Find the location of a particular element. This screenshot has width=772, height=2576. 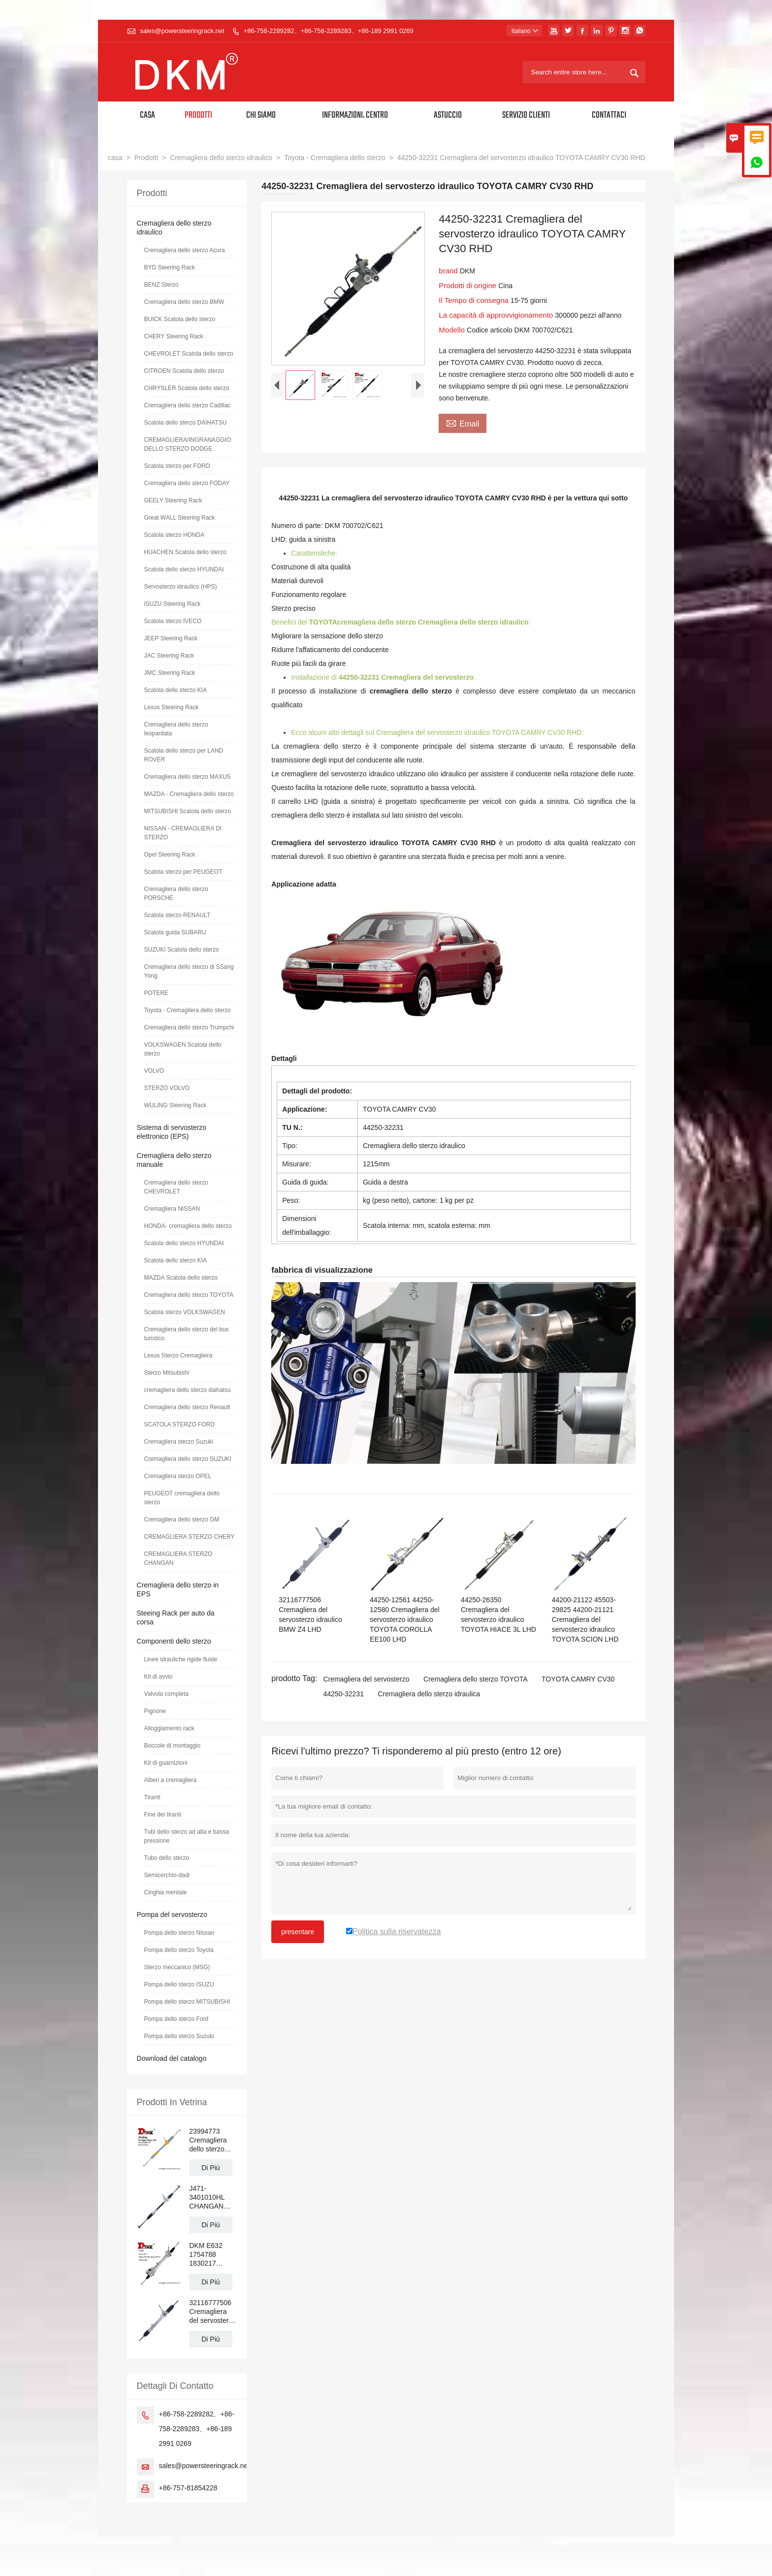

Cremagliera del servosterzo is located at coordinates (366, 1679).